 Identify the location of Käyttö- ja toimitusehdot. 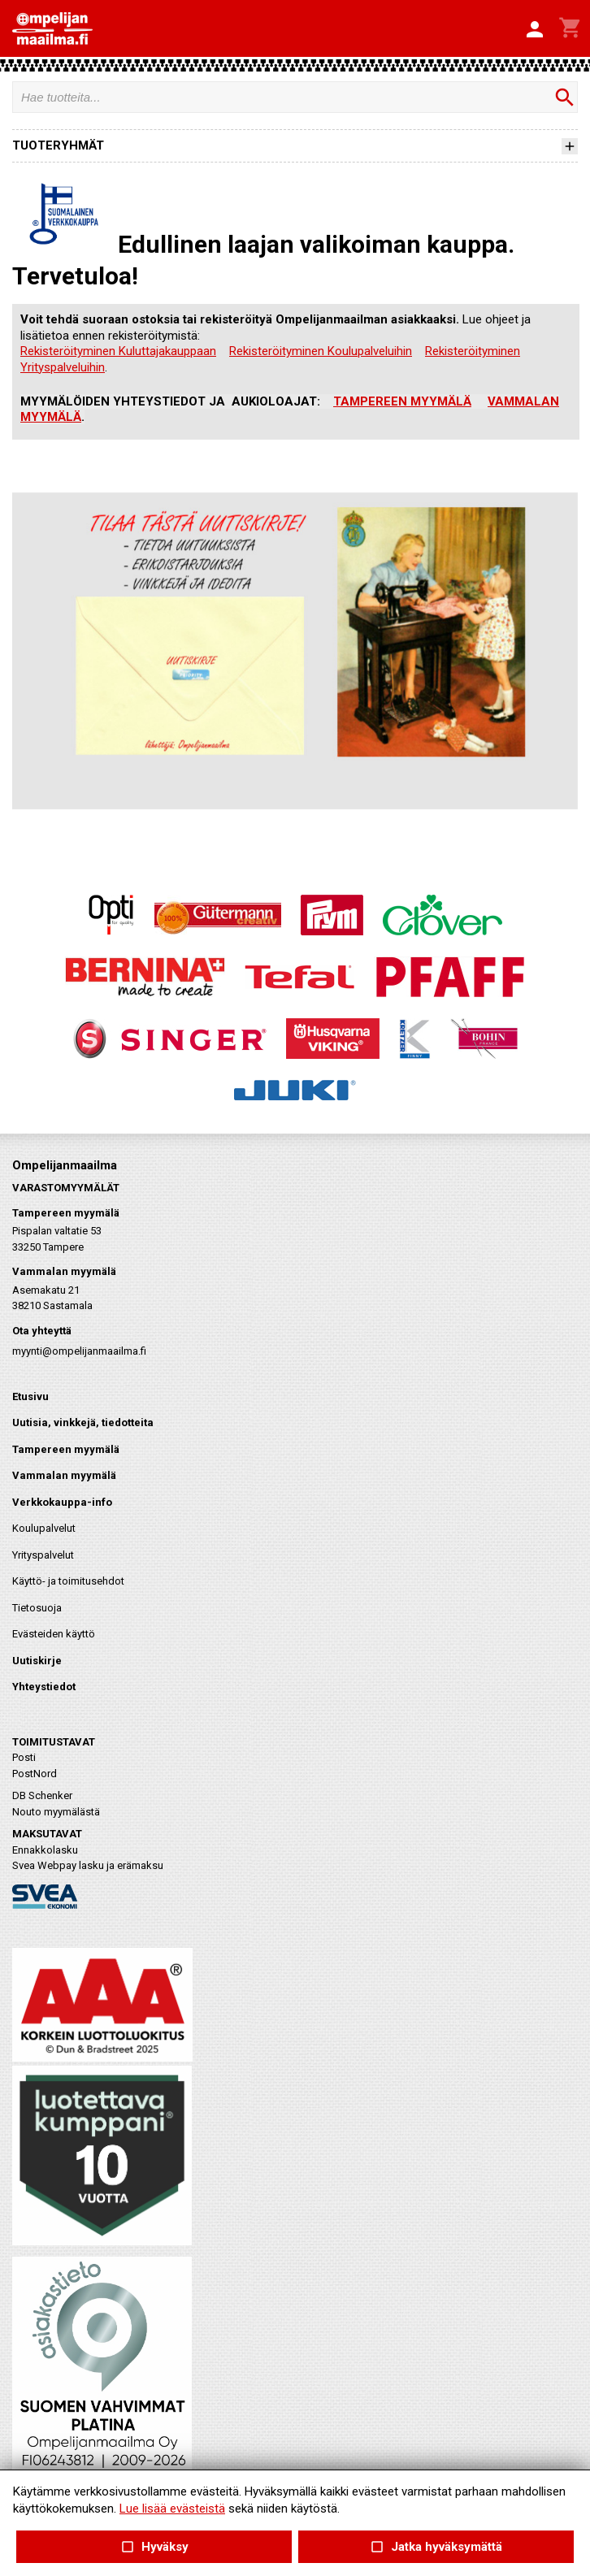
(68, 1581).